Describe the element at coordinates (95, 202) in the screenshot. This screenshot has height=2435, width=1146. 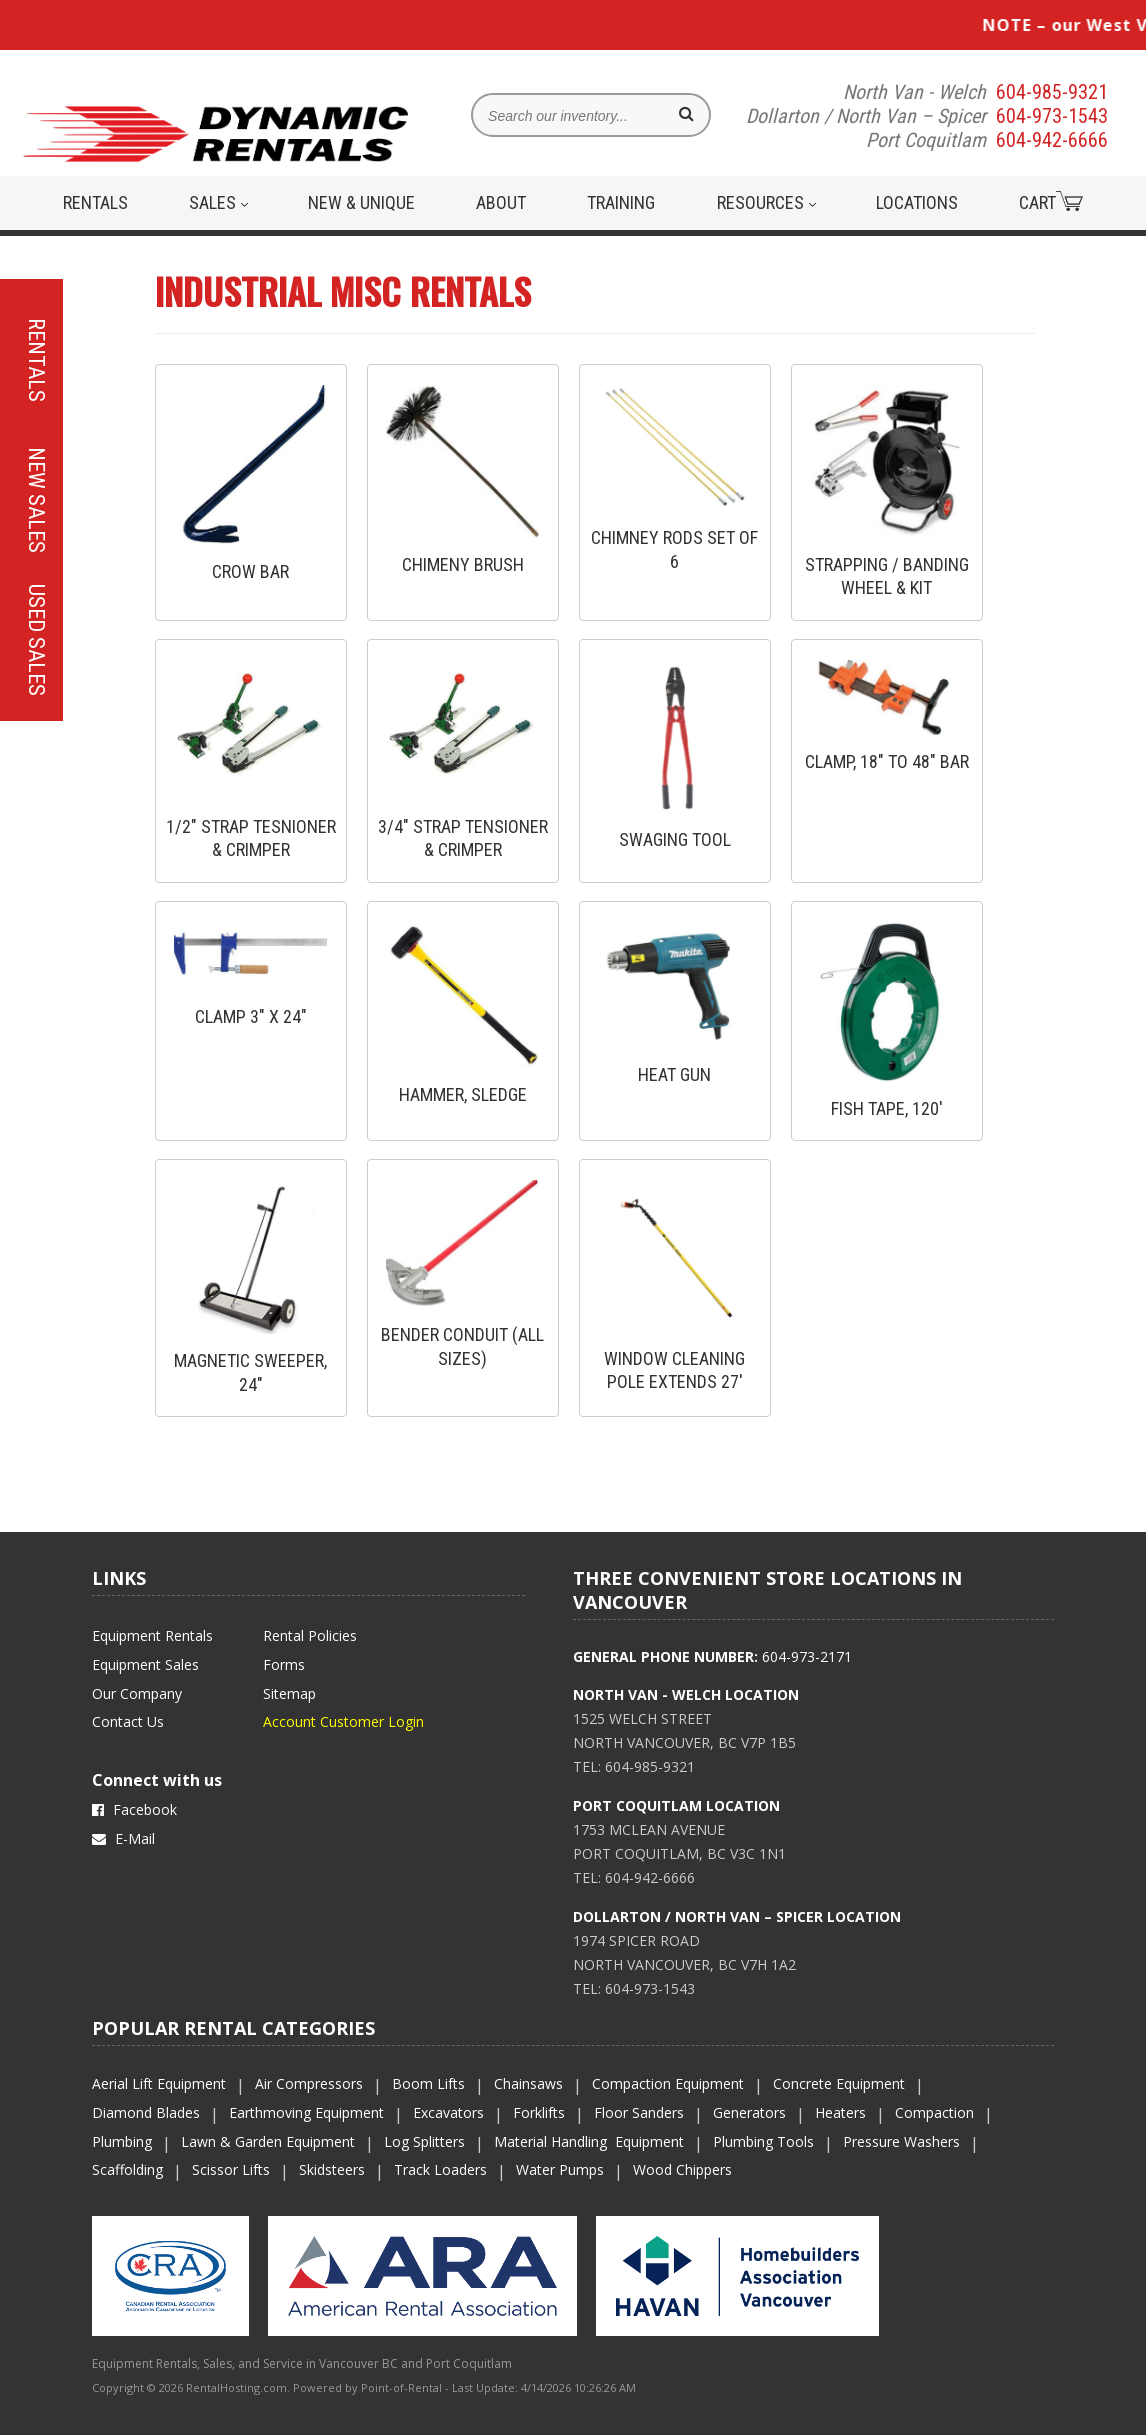
I see `Rentals` at that location.